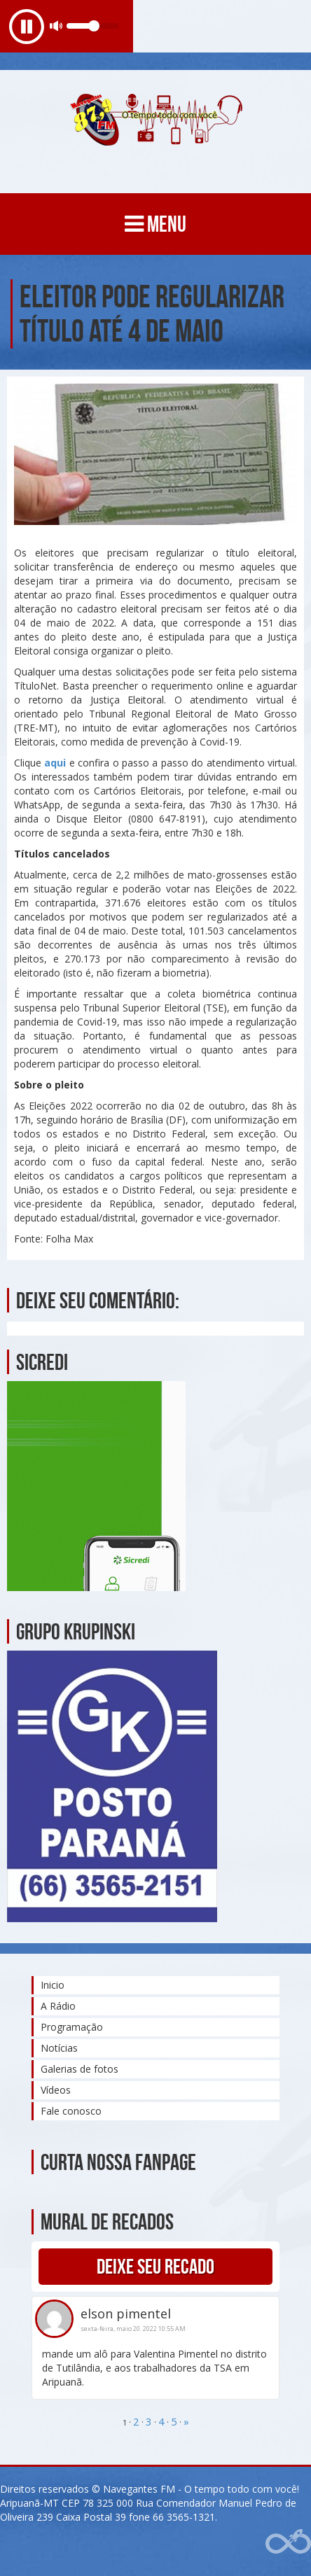 Image resolution: width=311 pixels, height=2576 pixels. What do you see at coordinates (155, 223) in the screenshot?
I see `MENU` at bounding box center [155, 223].